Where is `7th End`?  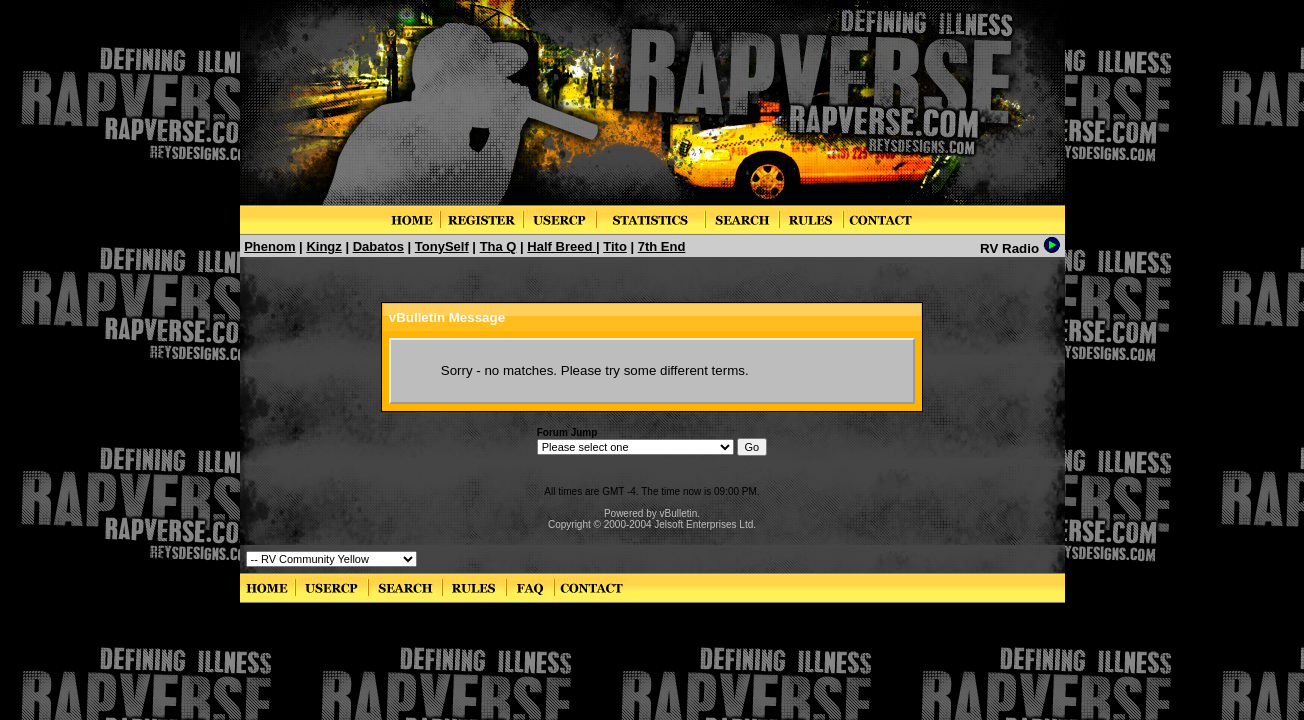
7th End is located at coordinates (662, 246).